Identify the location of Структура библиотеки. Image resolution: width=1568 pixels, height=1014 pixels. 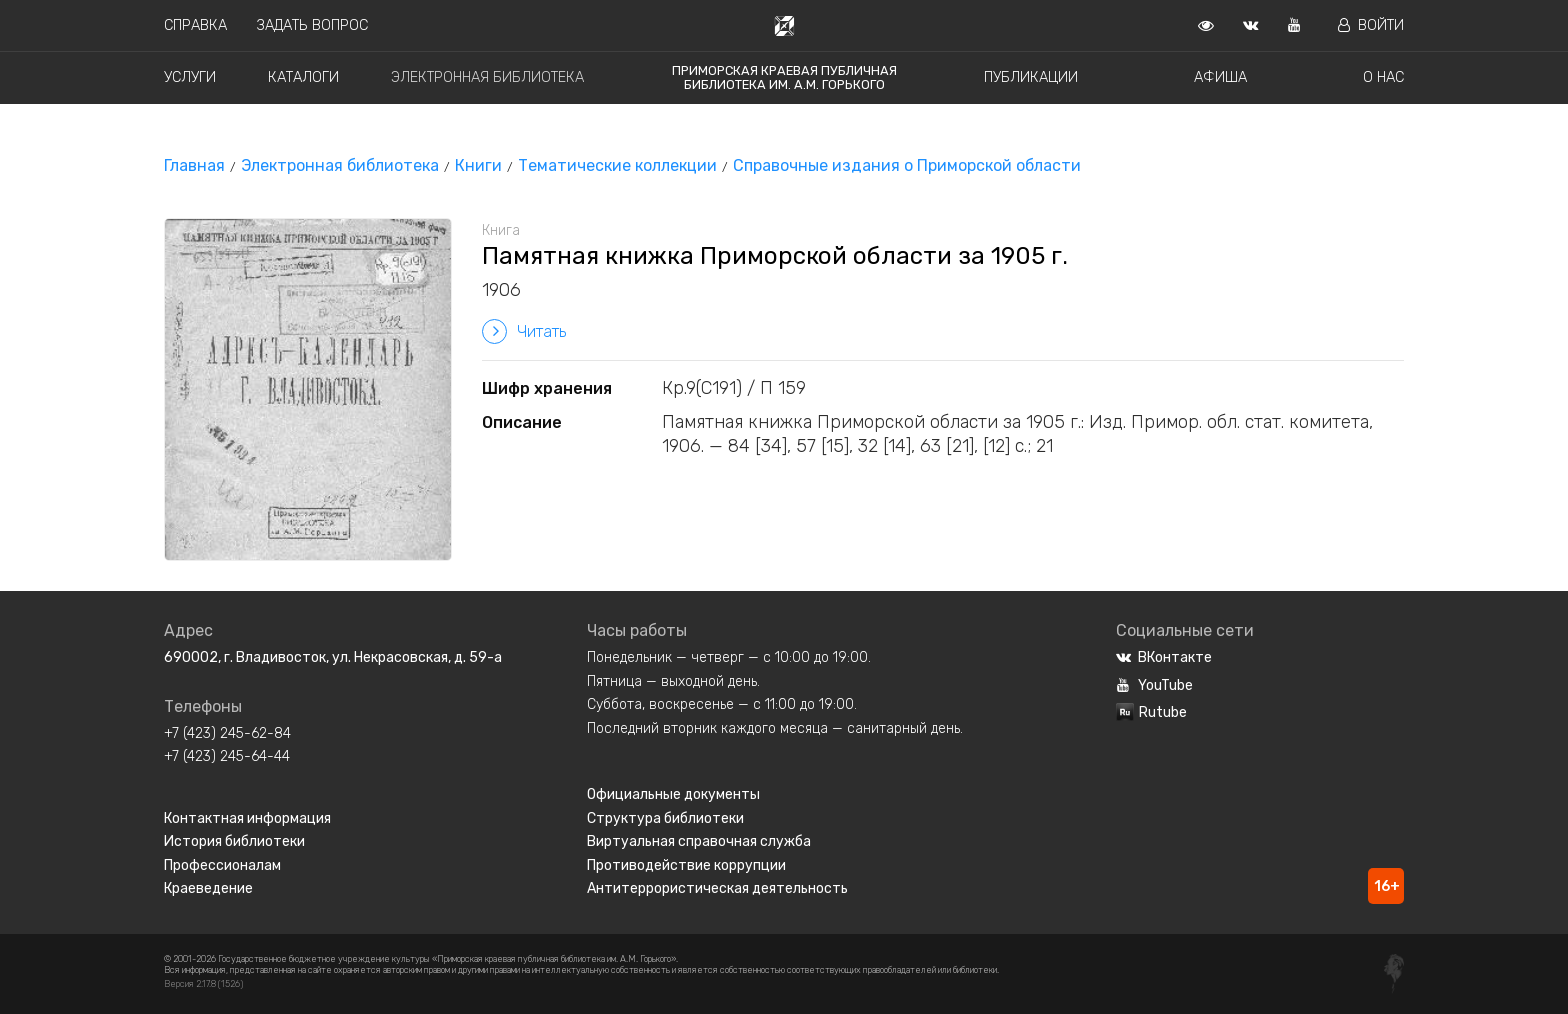
(665, 818).